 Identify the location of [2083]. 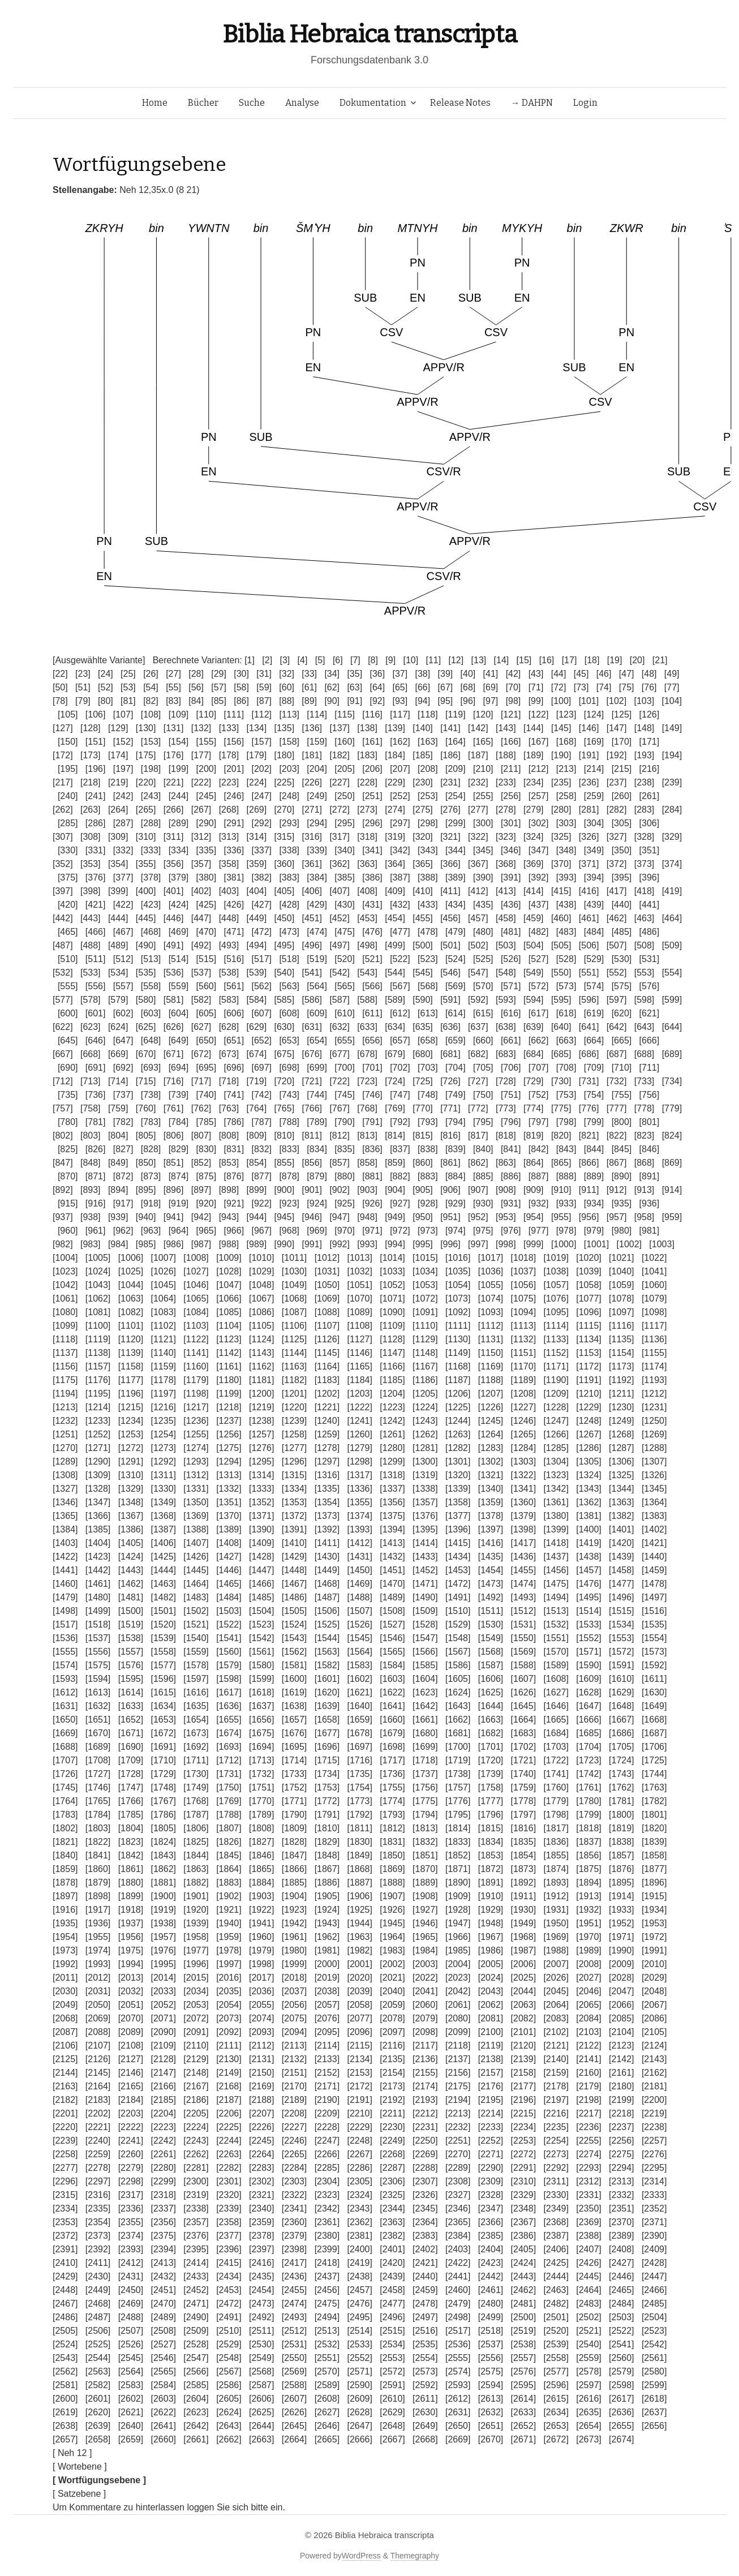
(555, 2018).